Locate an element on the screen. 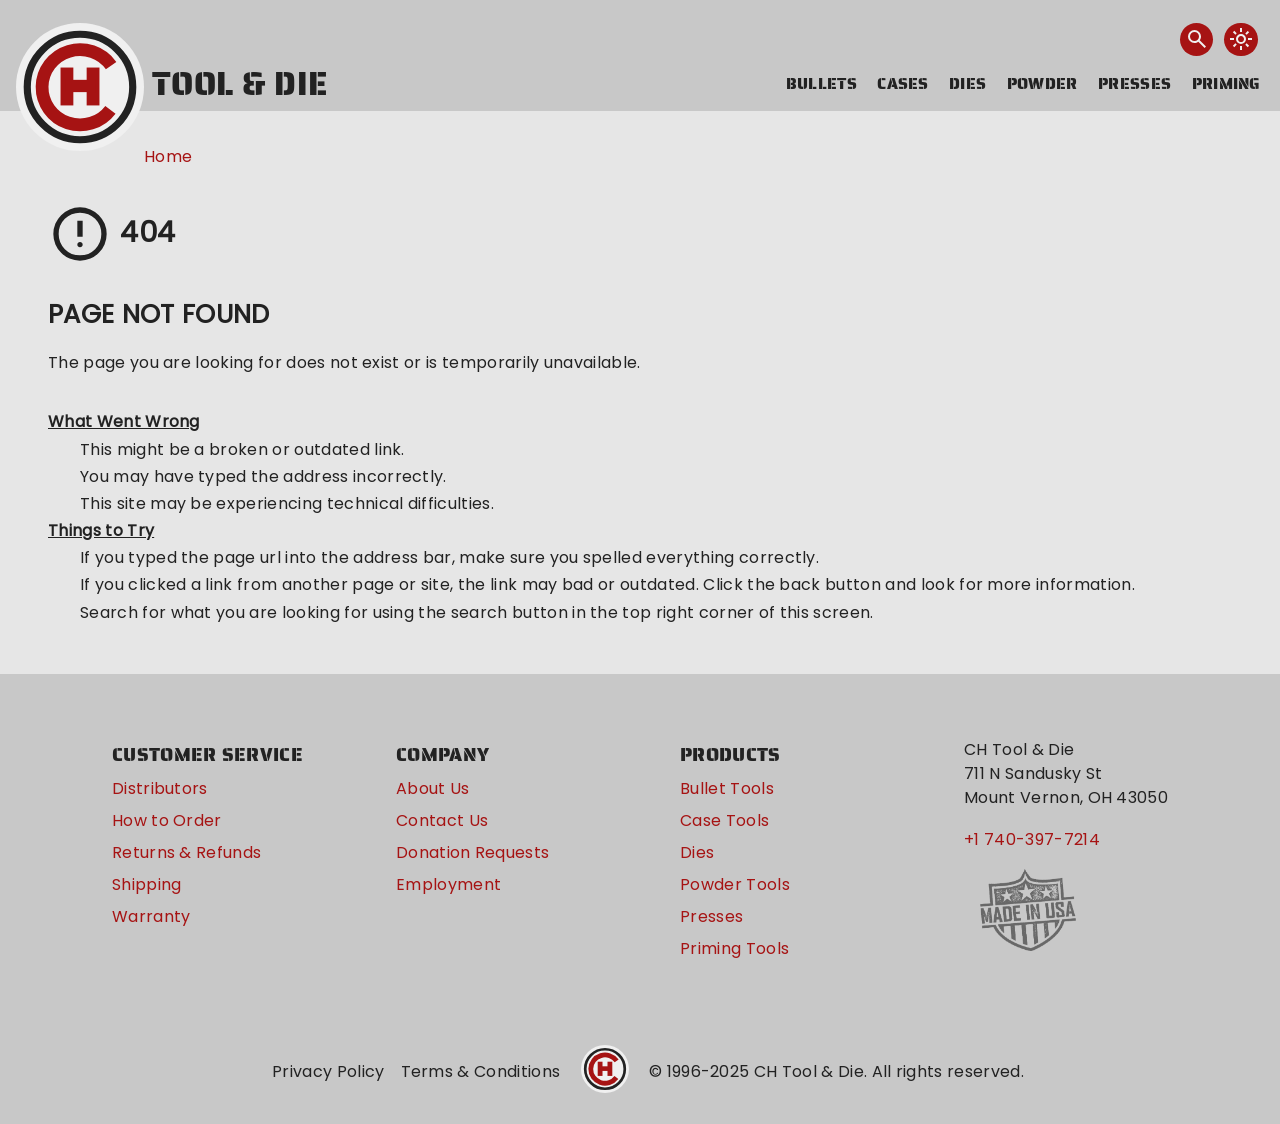 Image resolution: width=1280 pixels, height=1124 pixels. Terms & Conditions is located at coordinates (481, 1071).